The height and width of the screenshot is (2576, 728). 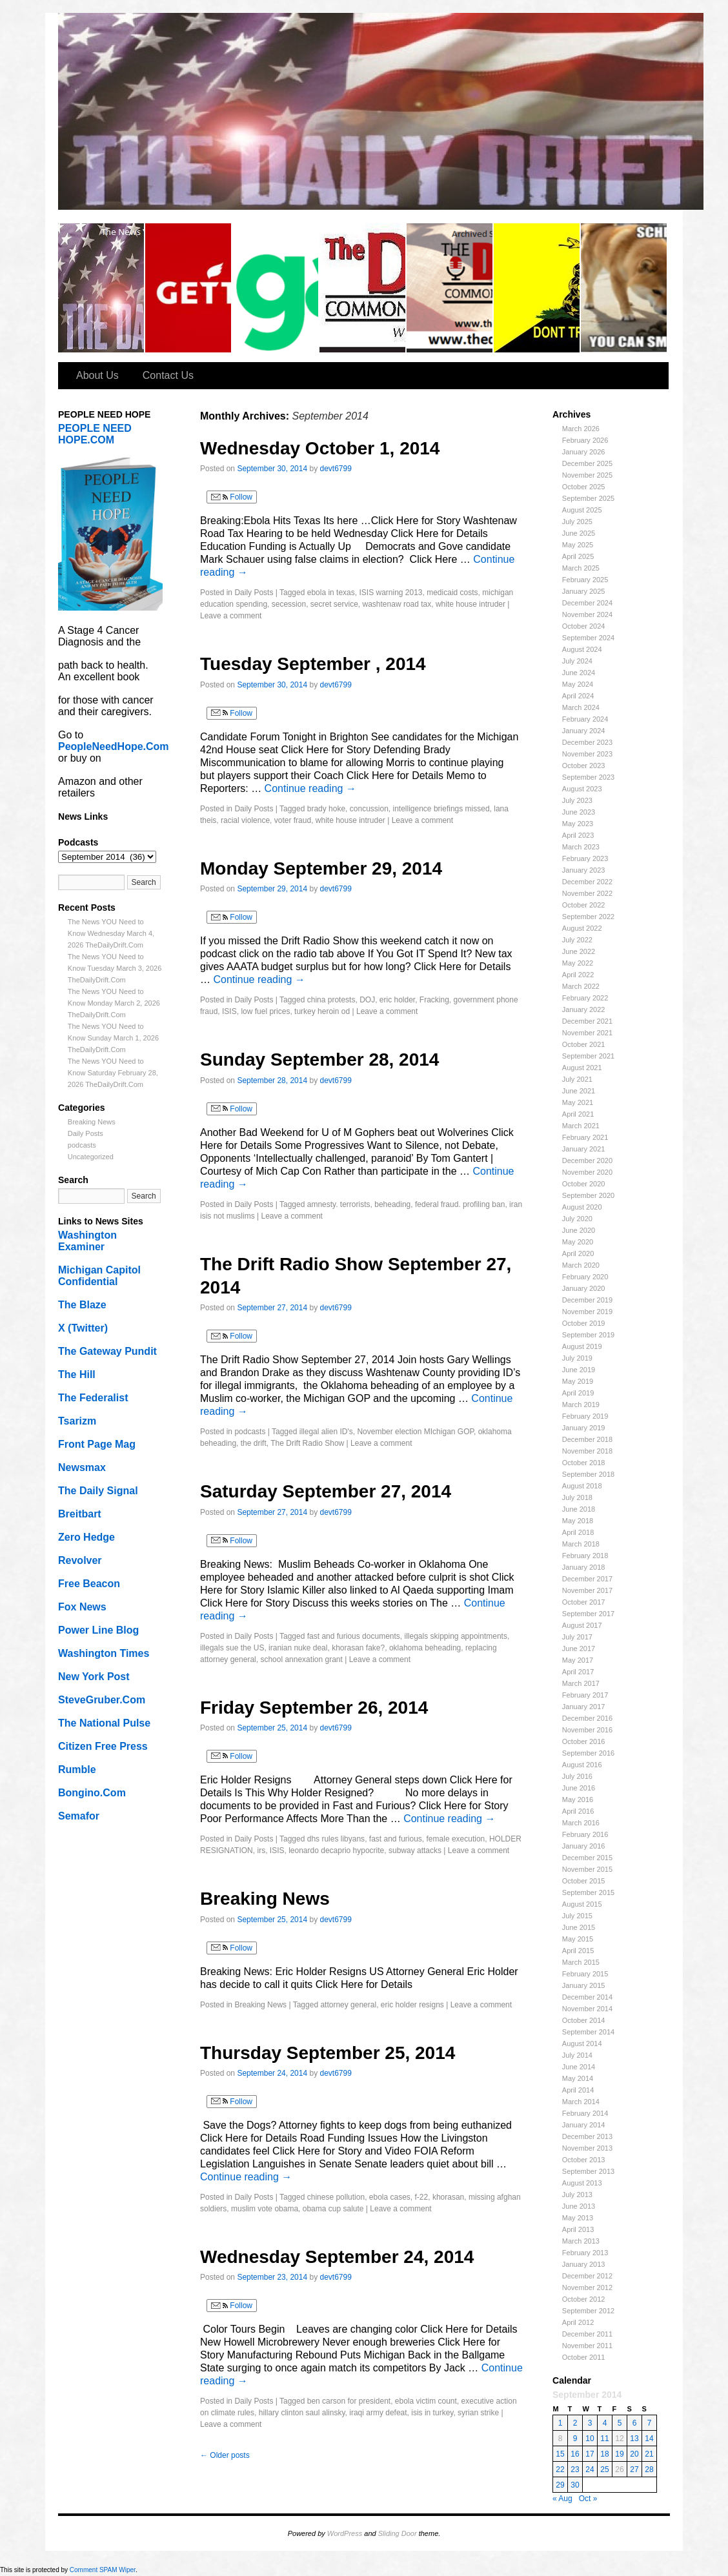 What do you see at coordinates (582, 2043) in the screenshot?
I see `August 2014` at bounding box center [582, 2043].